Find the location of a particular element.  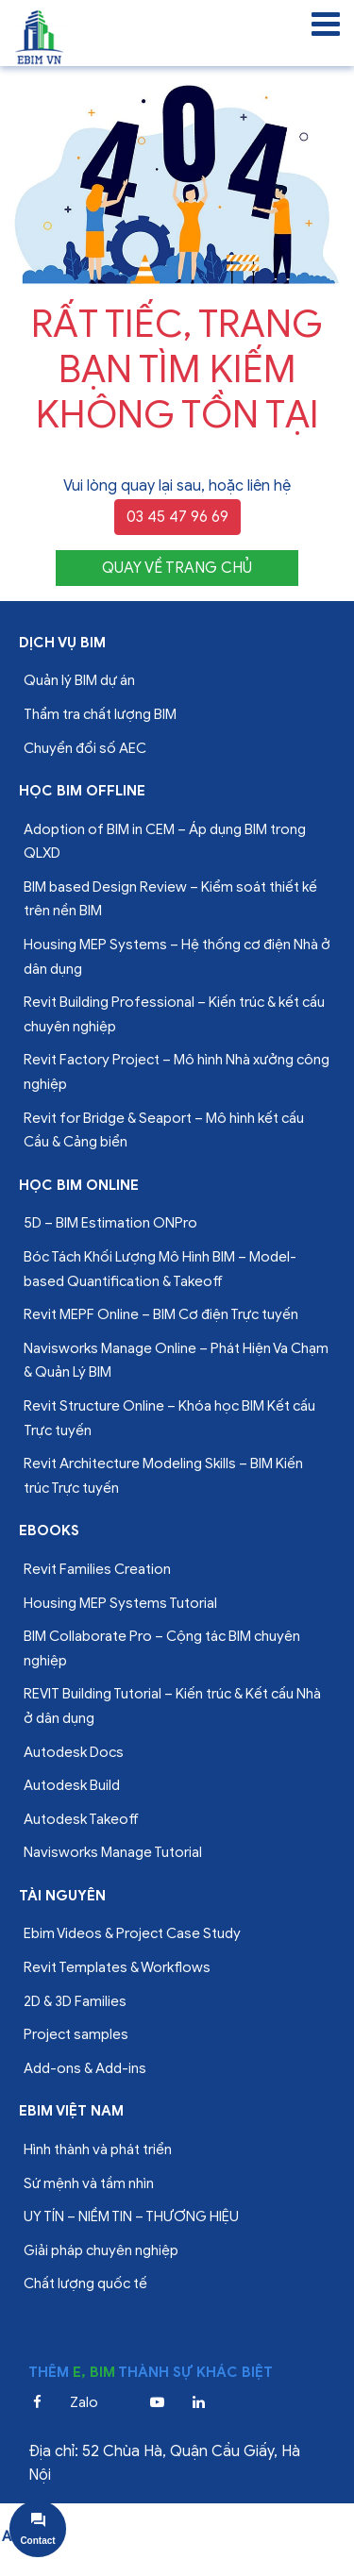

Project samples is located at coordinates (76, 2034).